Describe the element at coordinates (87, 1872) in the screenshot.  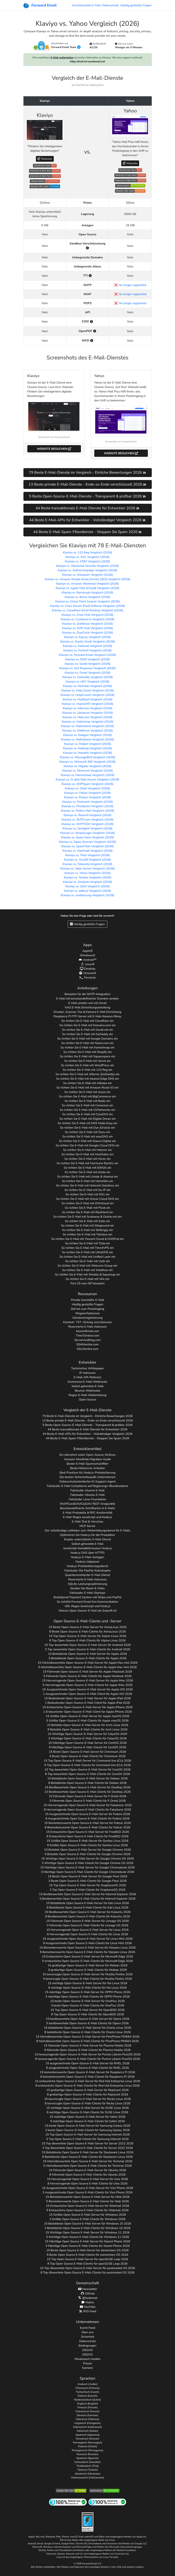
I see `3 Mächtige Open Source E-Mail-Clients für 2026` at that location.